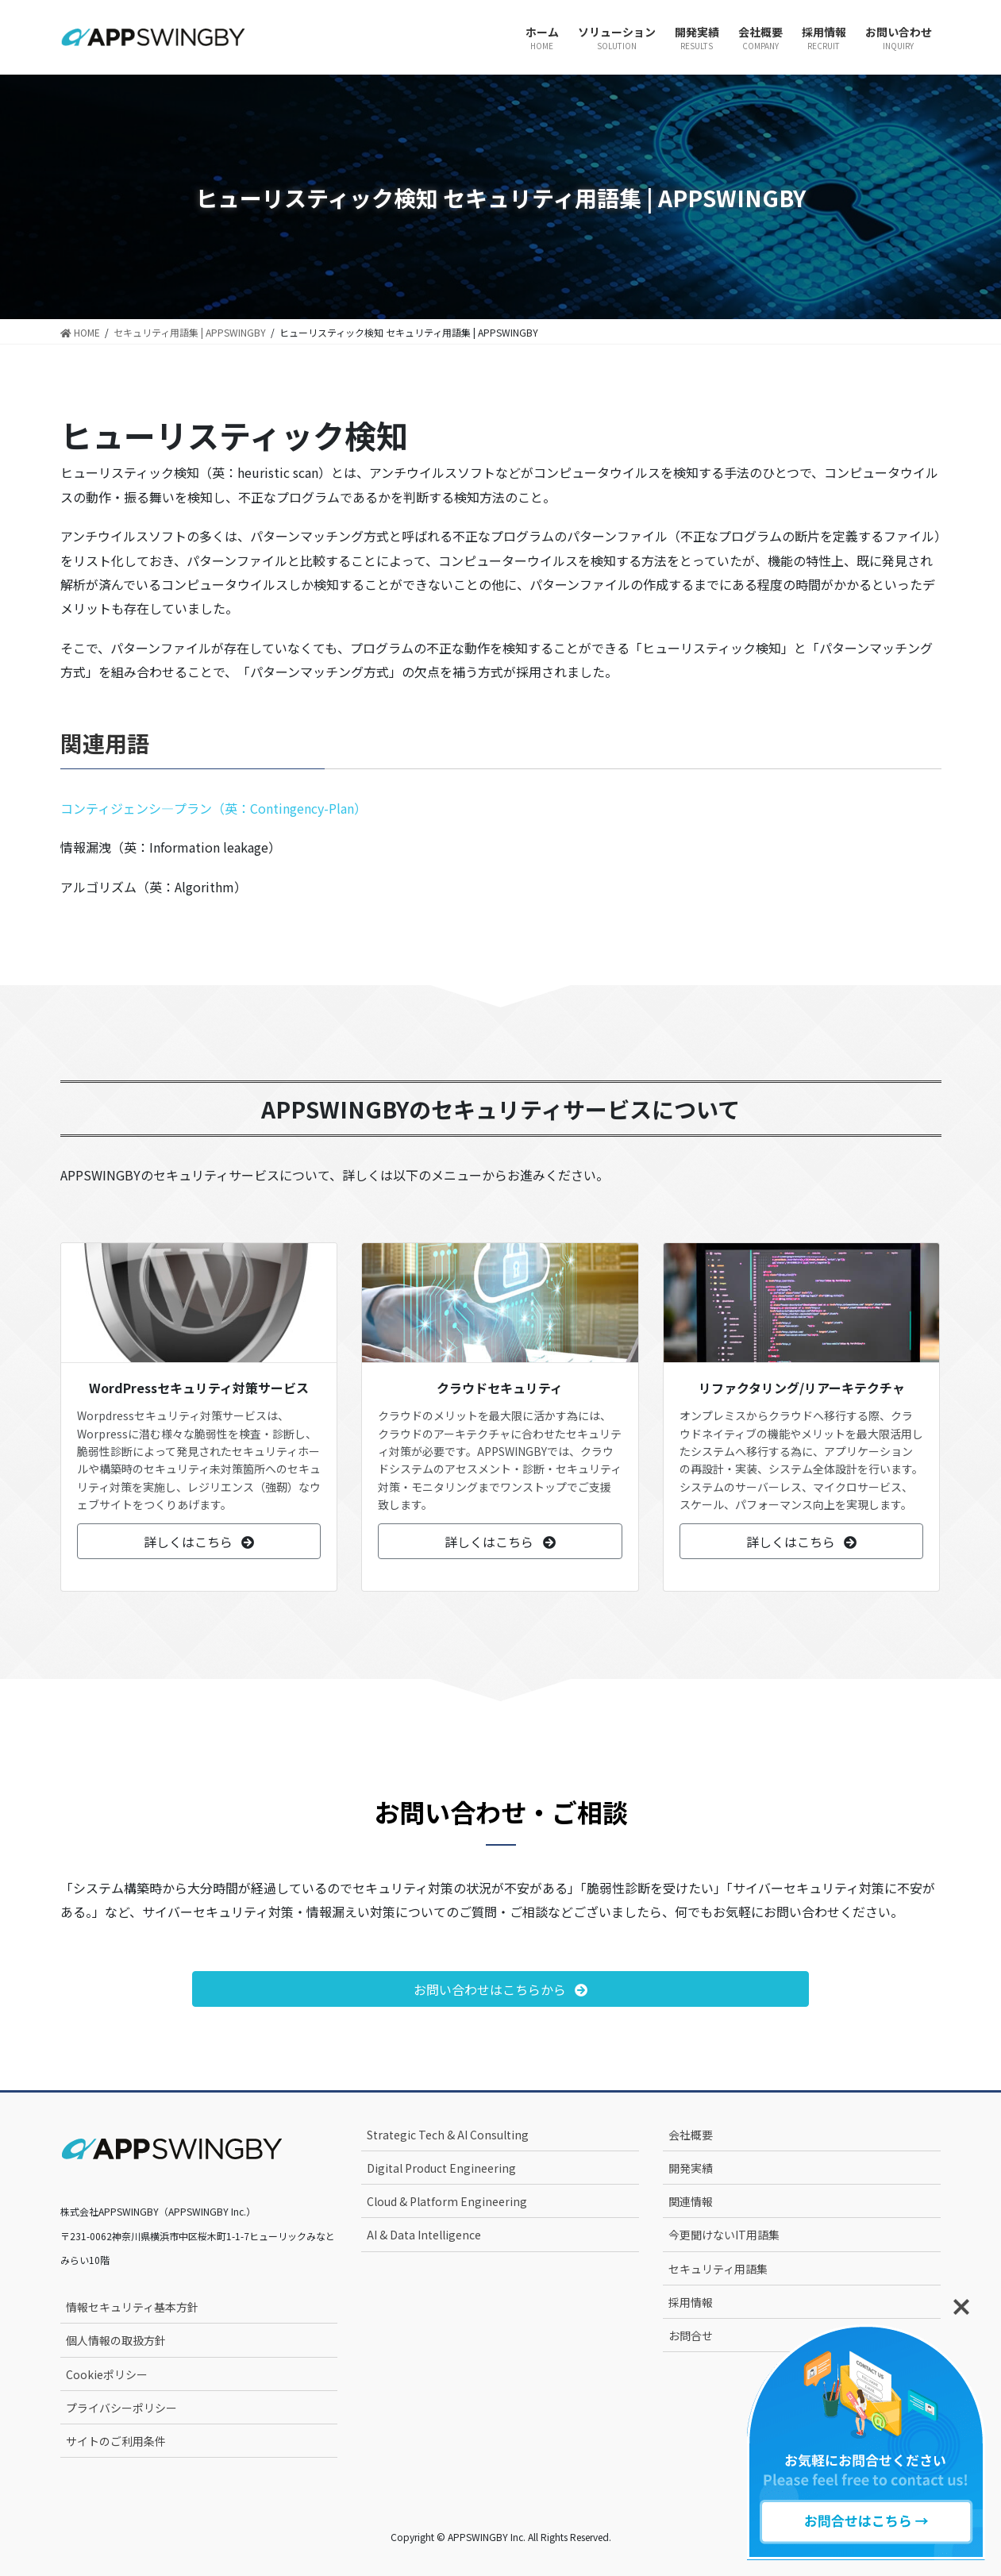 The width and height of the screenshot is (1001, 2576). What do you see at coordinates (690, 2135) in the screenshot?
I see `会社概要` at bounding box center [690, 2135].